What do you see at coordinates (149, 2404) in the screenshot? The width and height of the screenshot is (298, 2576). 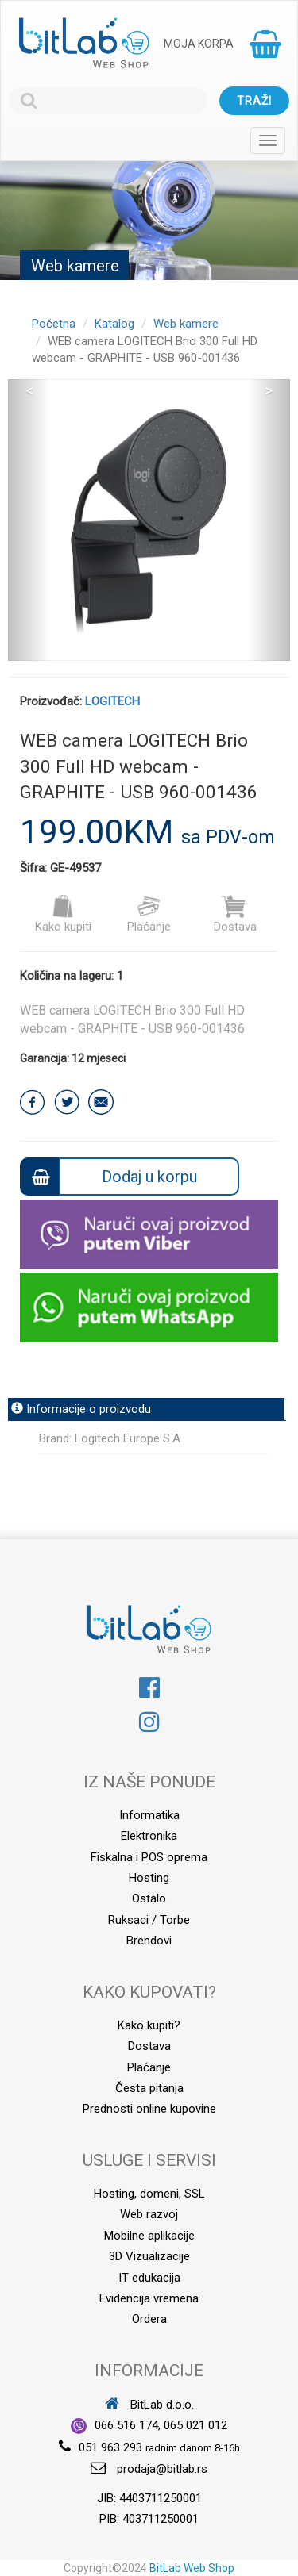 I see `BitLab d.o.o.` at bounding box center [149, 2404].